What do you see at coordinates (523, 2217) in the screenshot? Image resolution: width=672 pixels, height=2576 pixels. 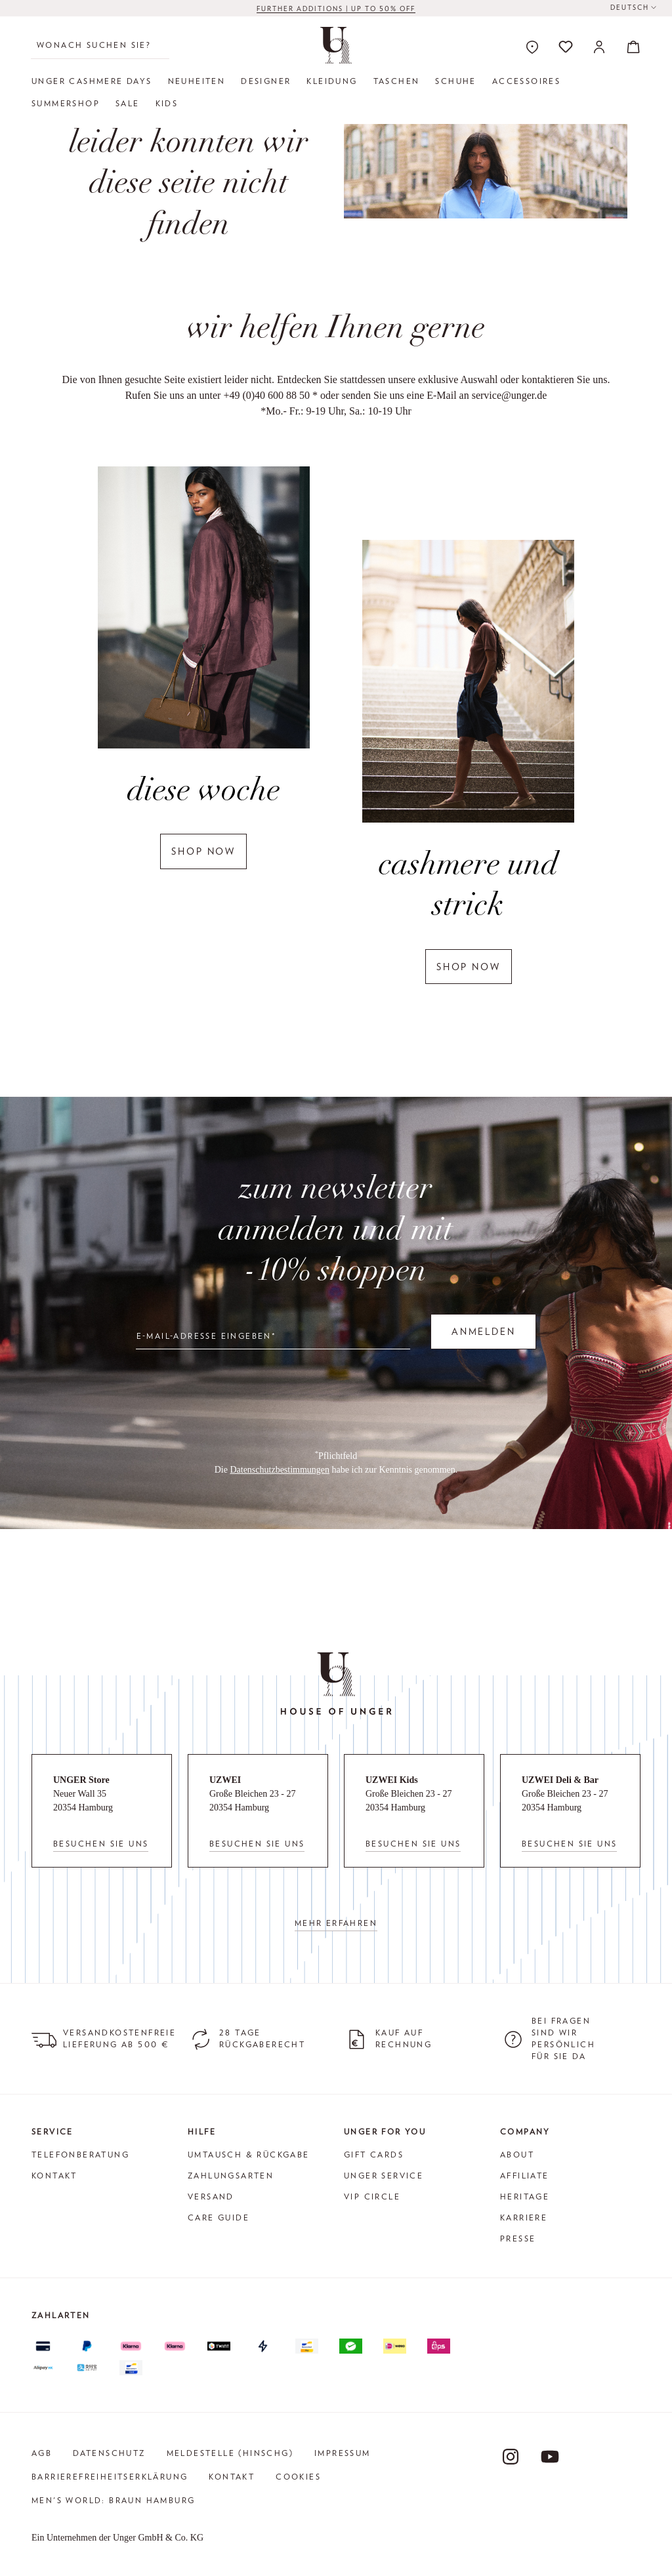 I see `Karriere` at bounding box center [523, 2217].